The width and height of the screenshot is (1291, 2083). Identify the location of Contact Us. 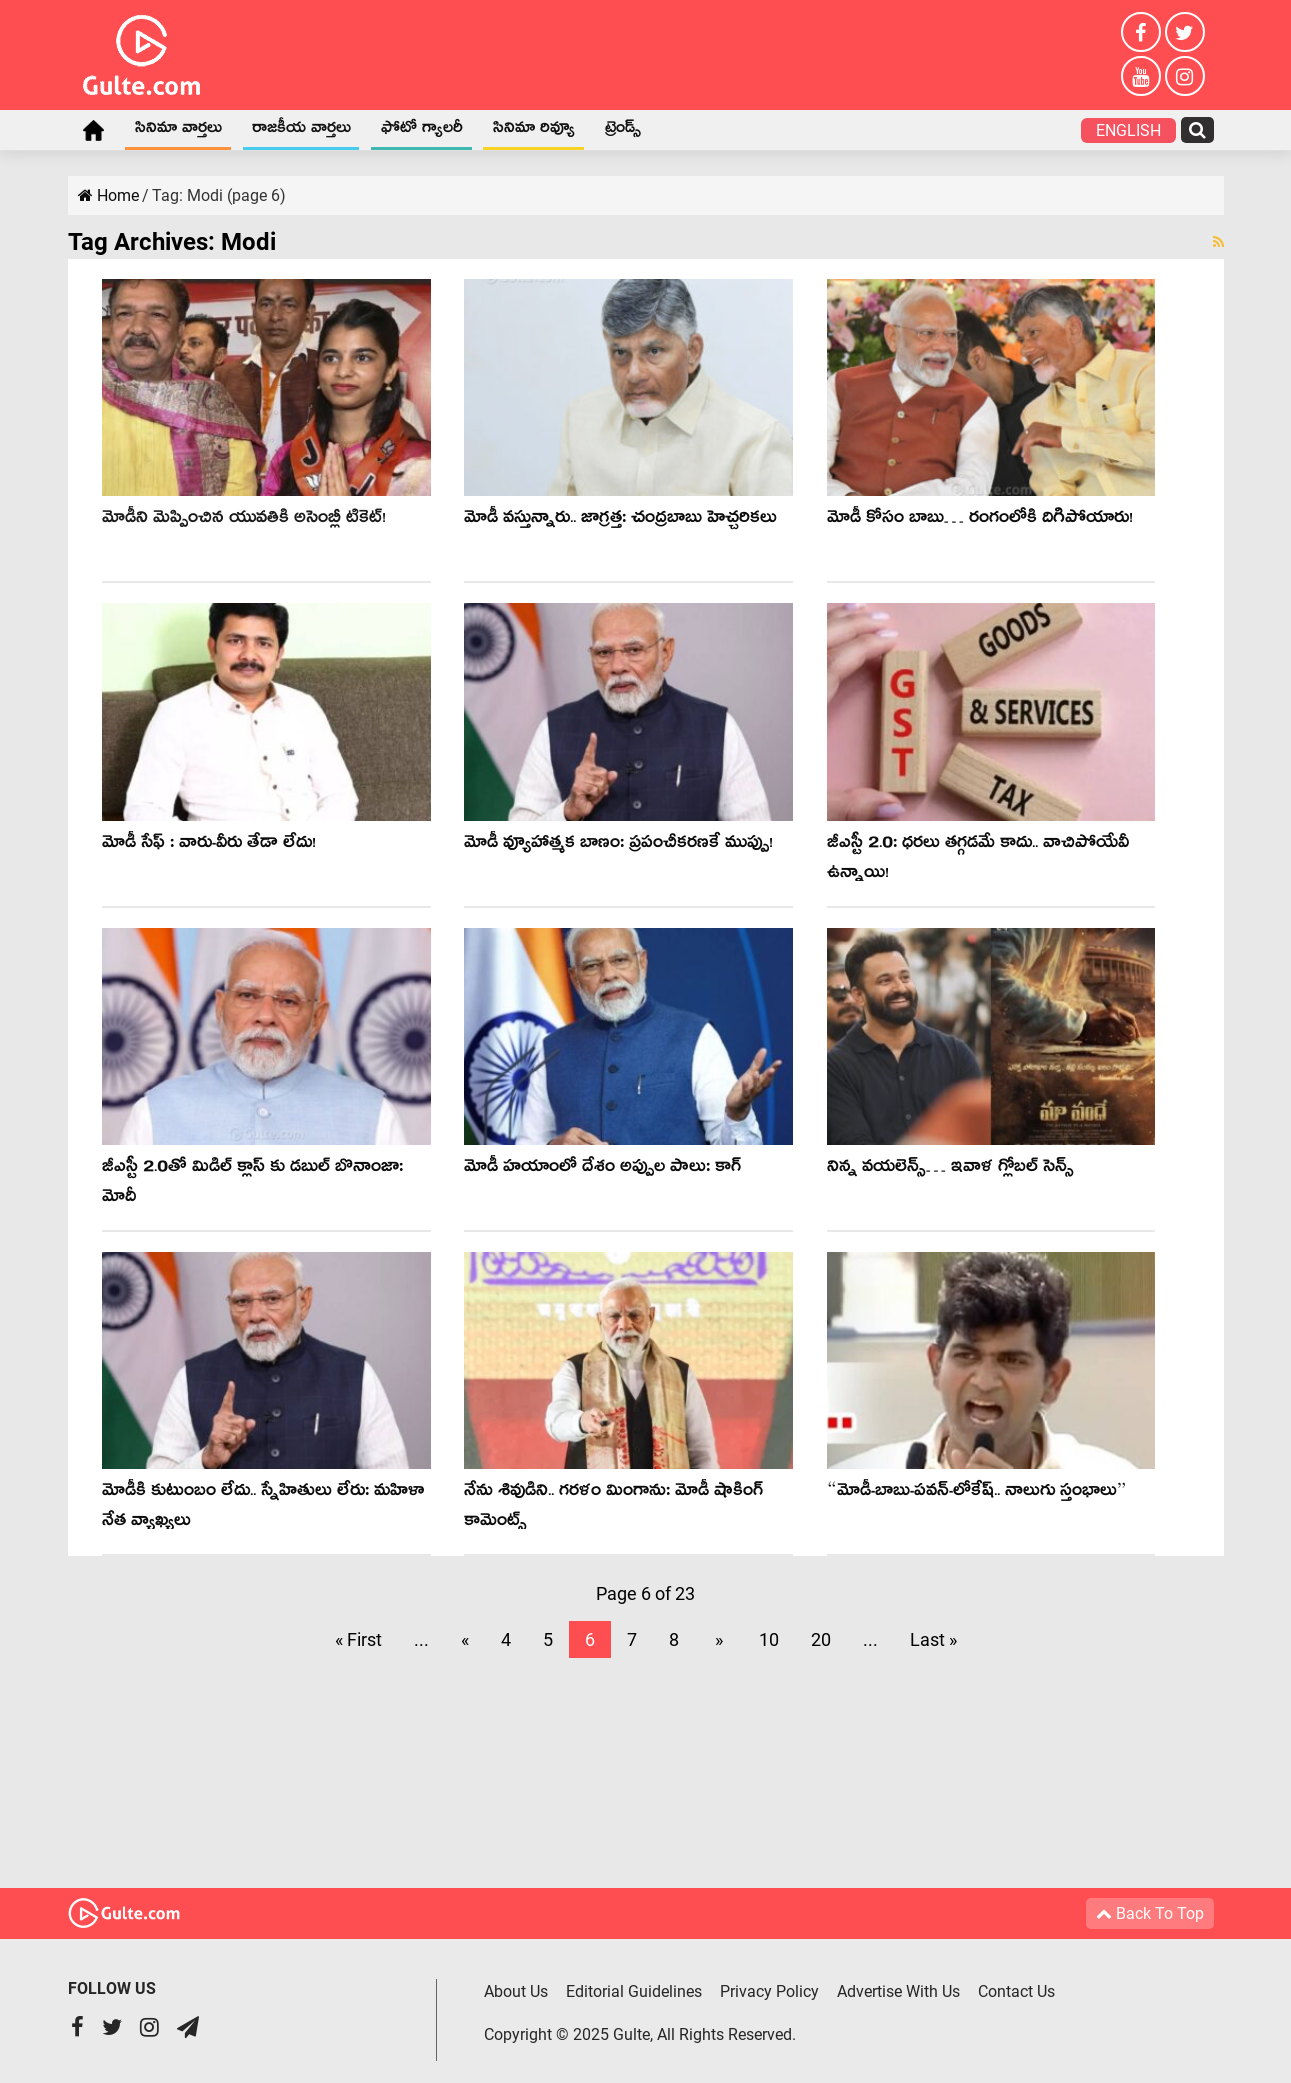
(1020, 1991).